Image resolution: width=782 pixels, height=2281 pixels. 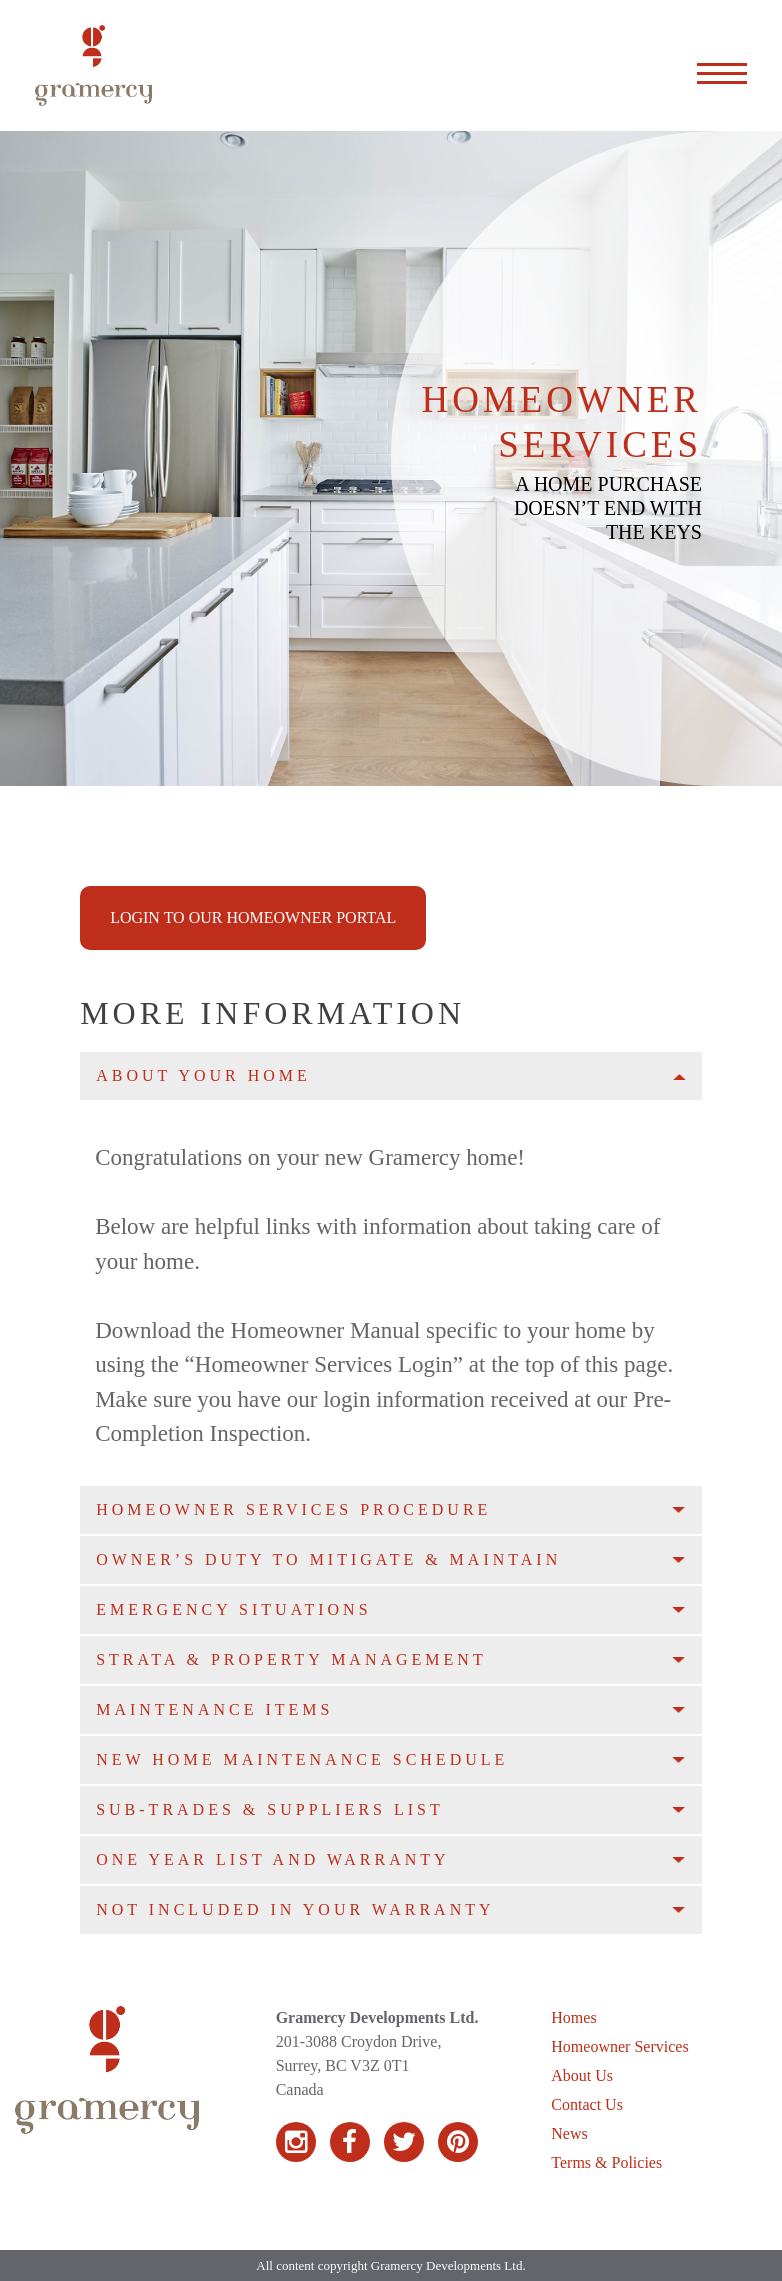 I want to click on News, so click(x=569, y=2133).